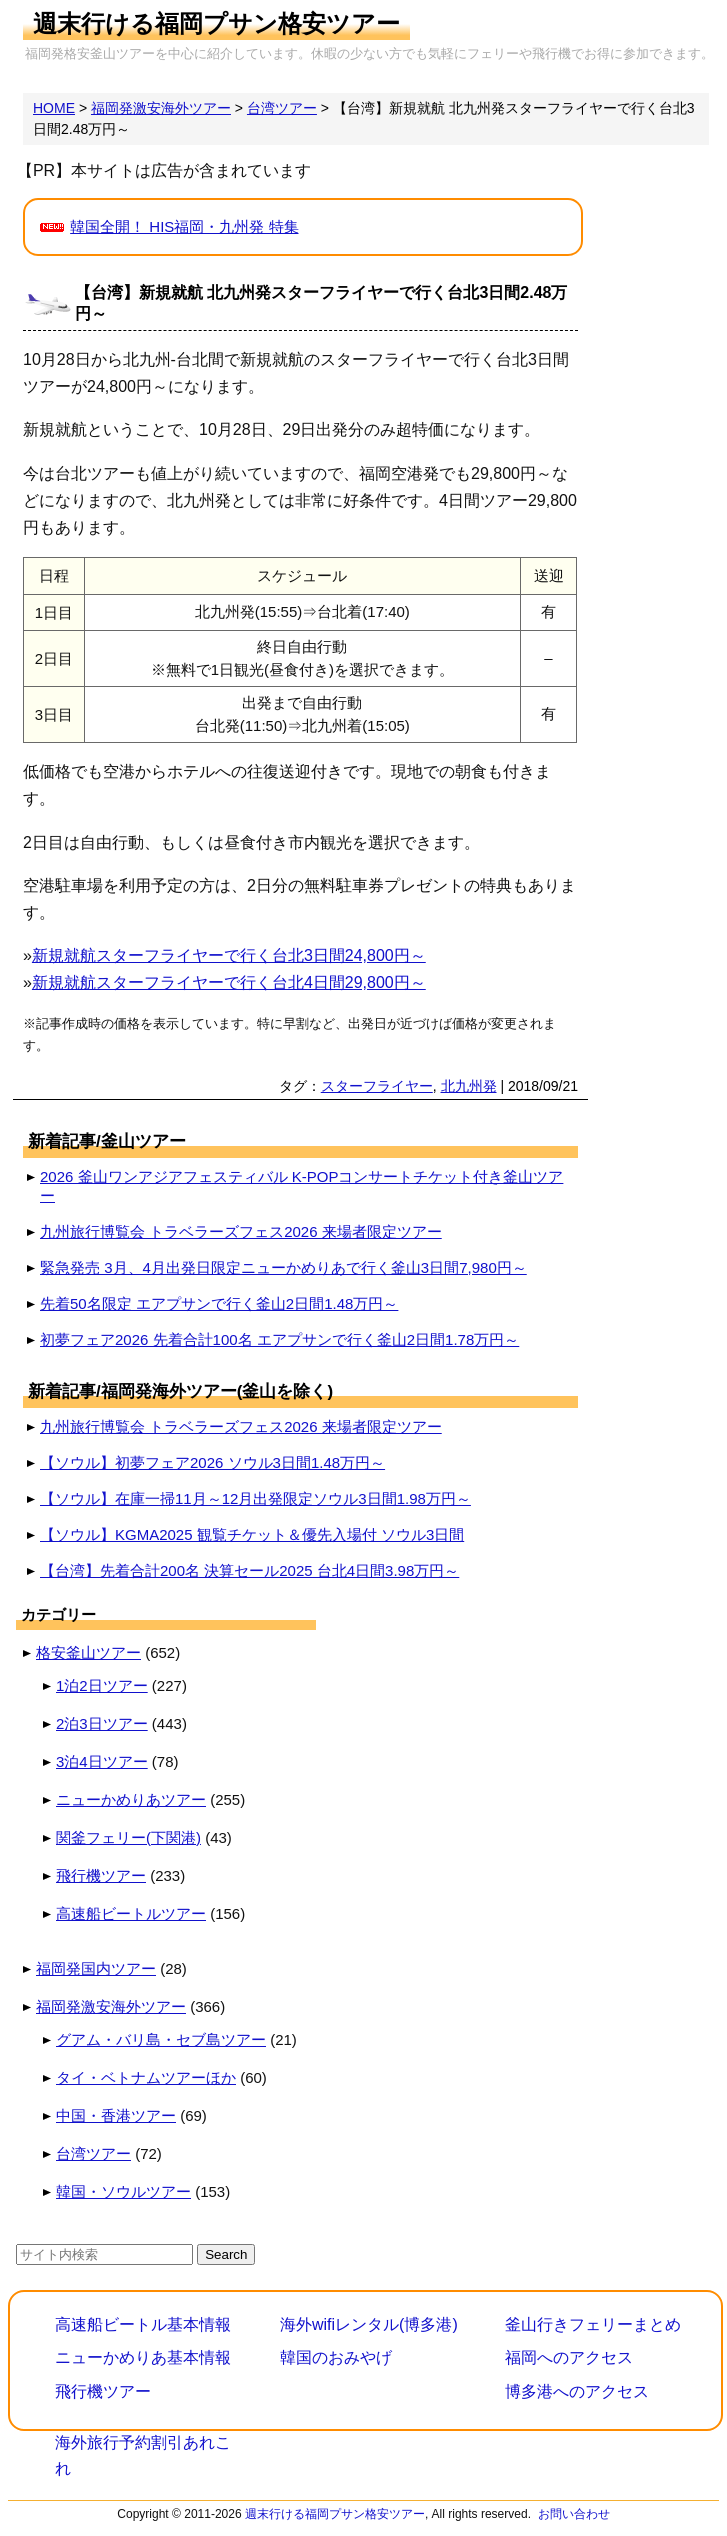 This screenshot has height=2536, width=727. I want to click on 新規就航スターフライヤーで行く台北3日間24,800円～, so click(229, 955).